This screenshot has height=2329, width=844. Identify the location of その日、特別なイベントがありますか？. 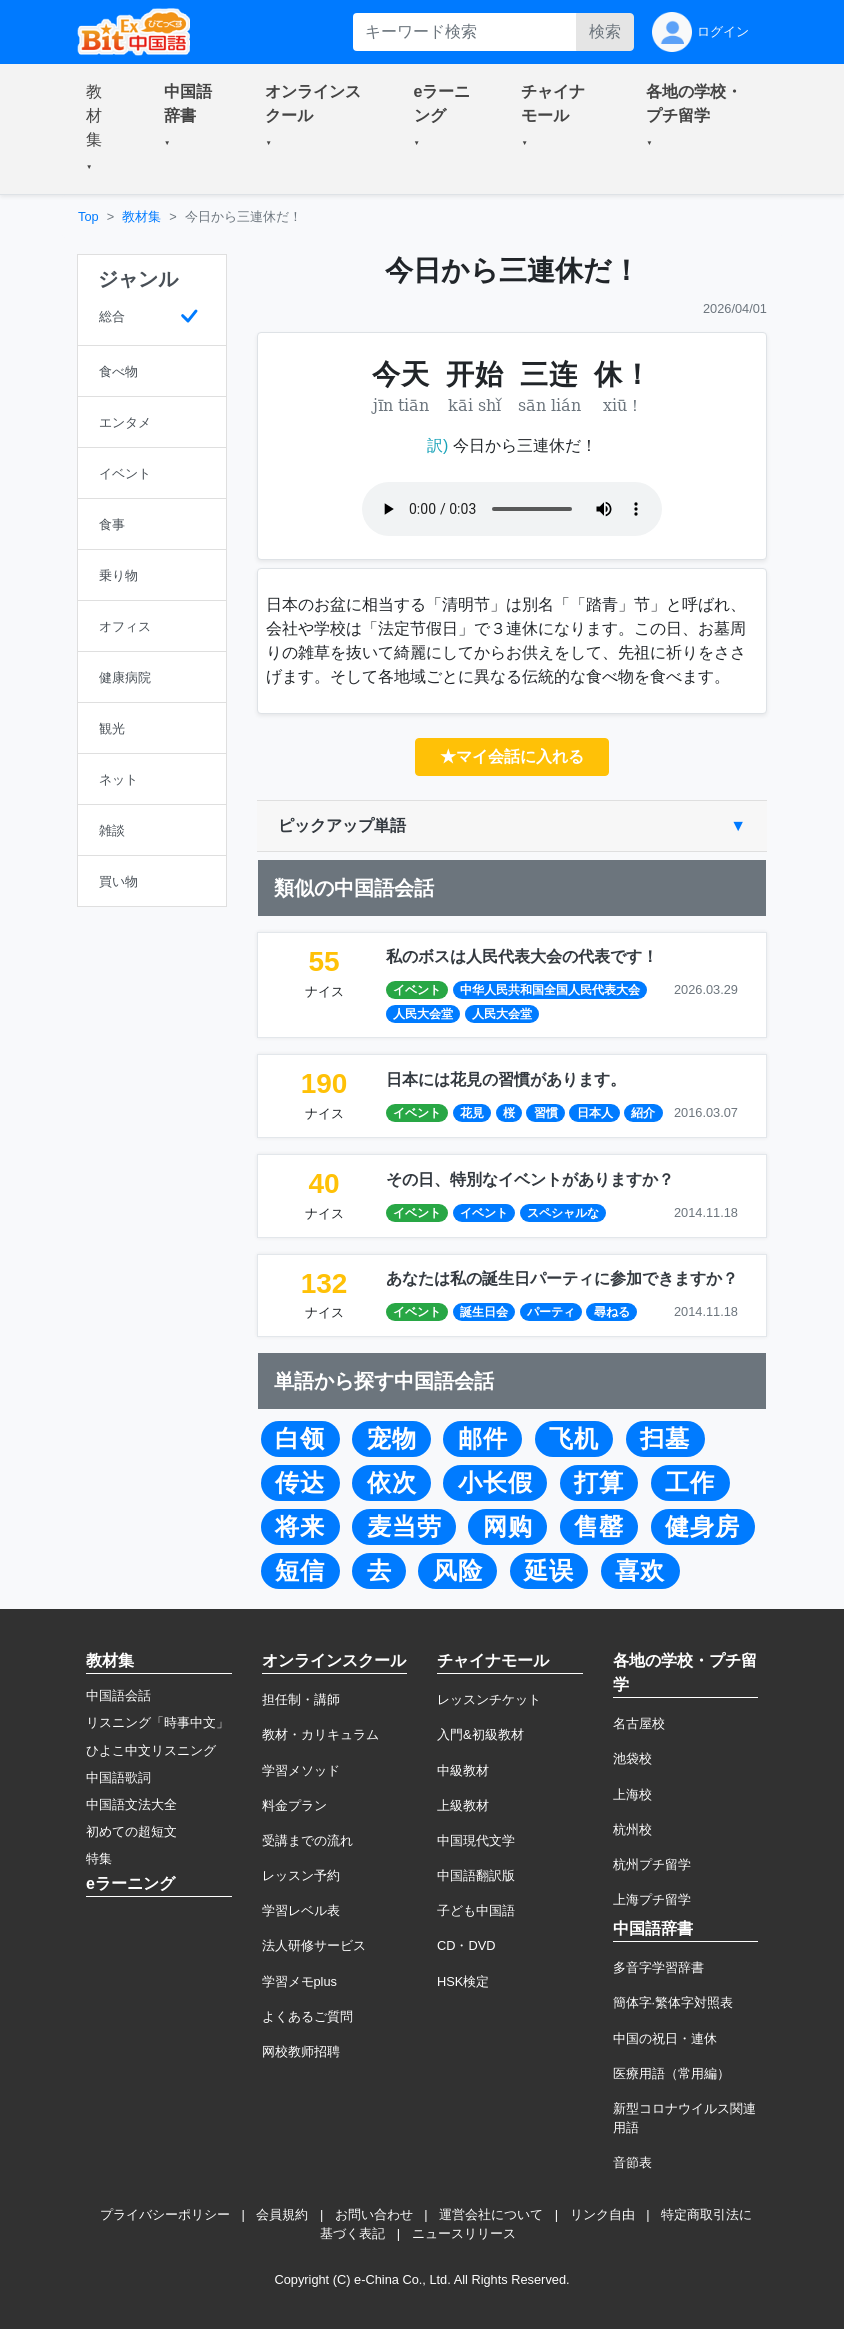
(530, 1179).